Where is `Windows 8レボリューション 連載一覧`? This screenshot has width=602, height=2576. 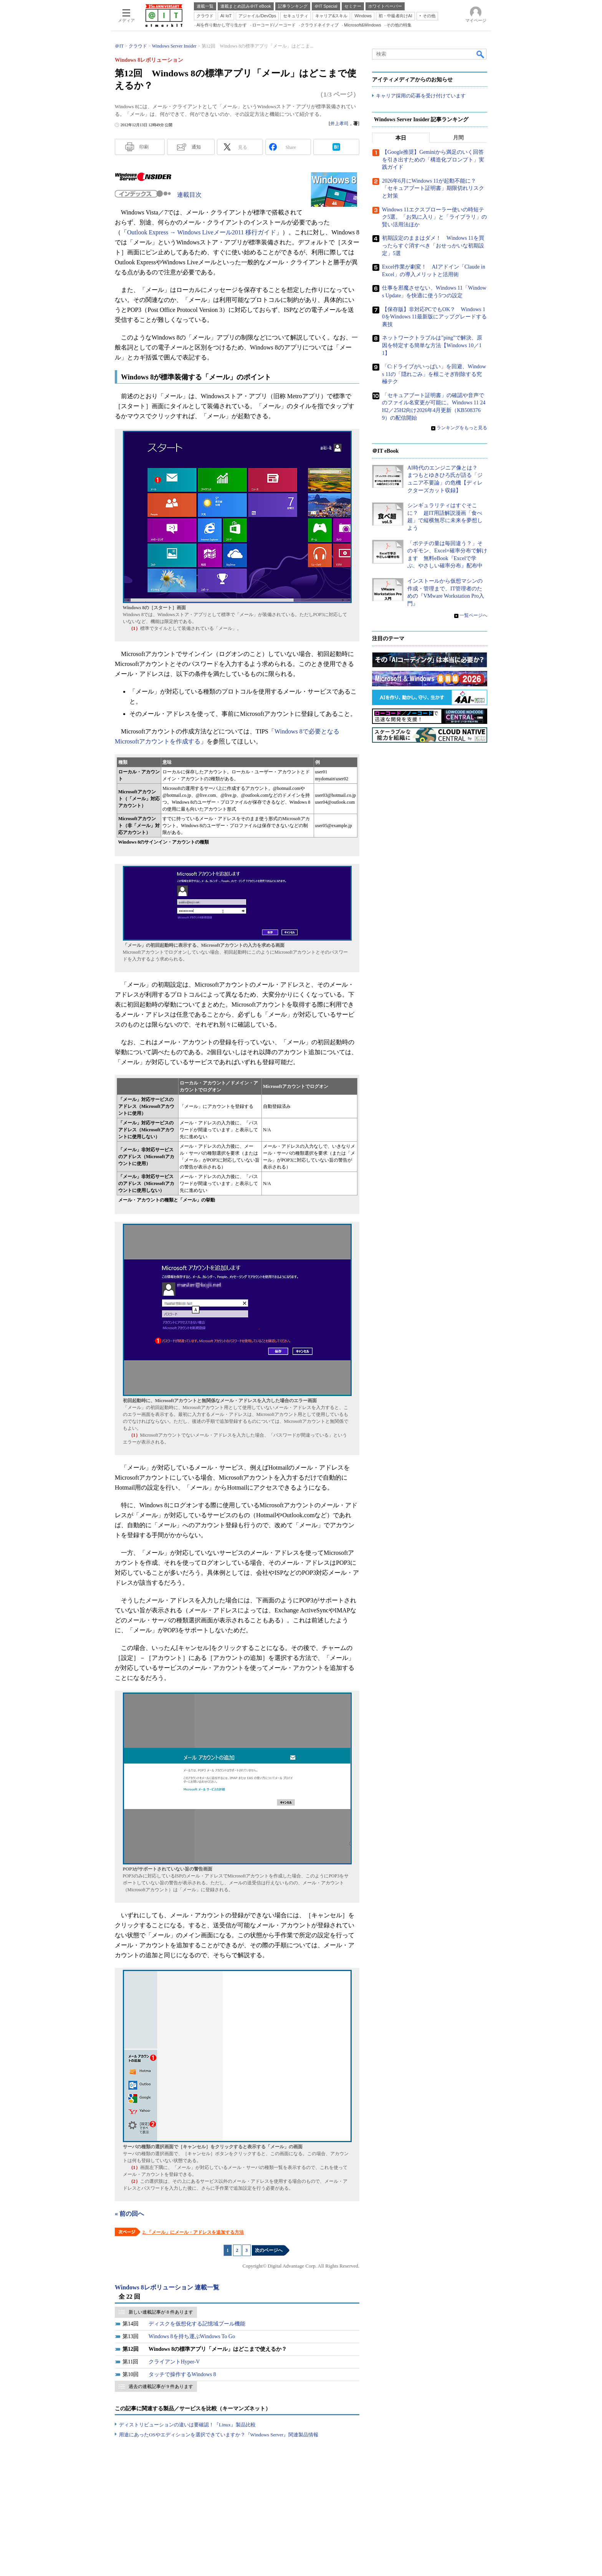
Windows 8レボリューション 連載一覧 is located at coordinates (167, 2287).